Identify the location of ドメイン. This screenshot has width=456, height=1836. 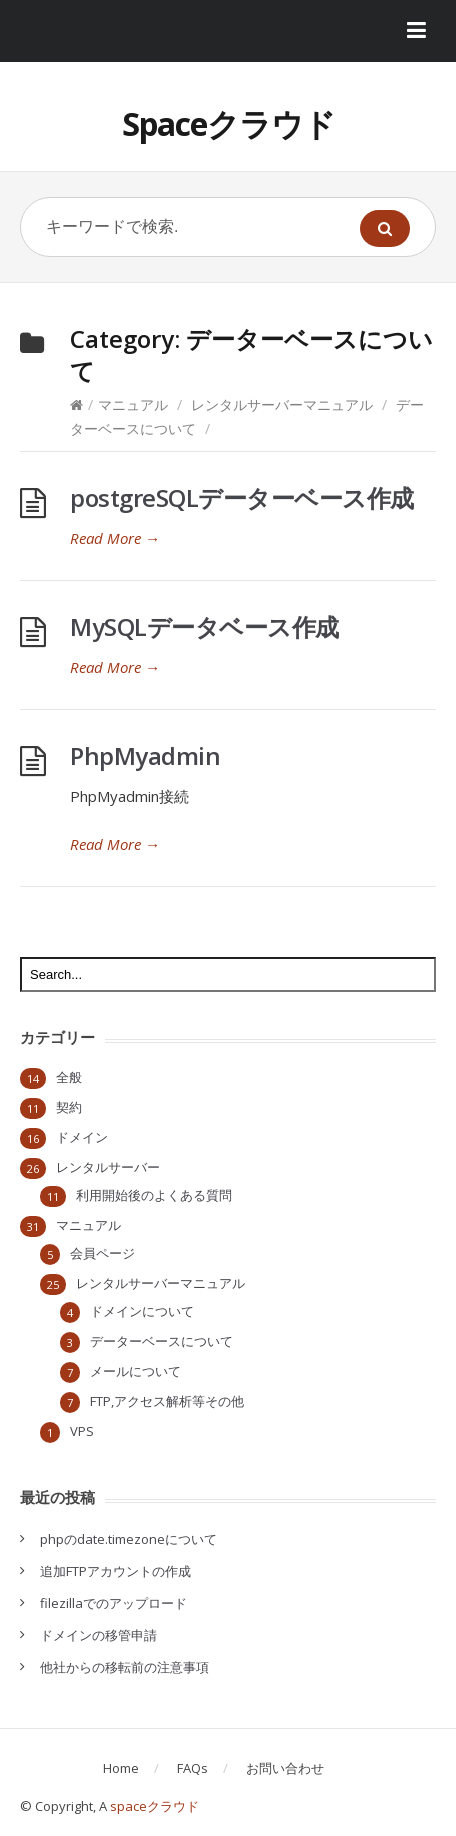
(82, 1137).